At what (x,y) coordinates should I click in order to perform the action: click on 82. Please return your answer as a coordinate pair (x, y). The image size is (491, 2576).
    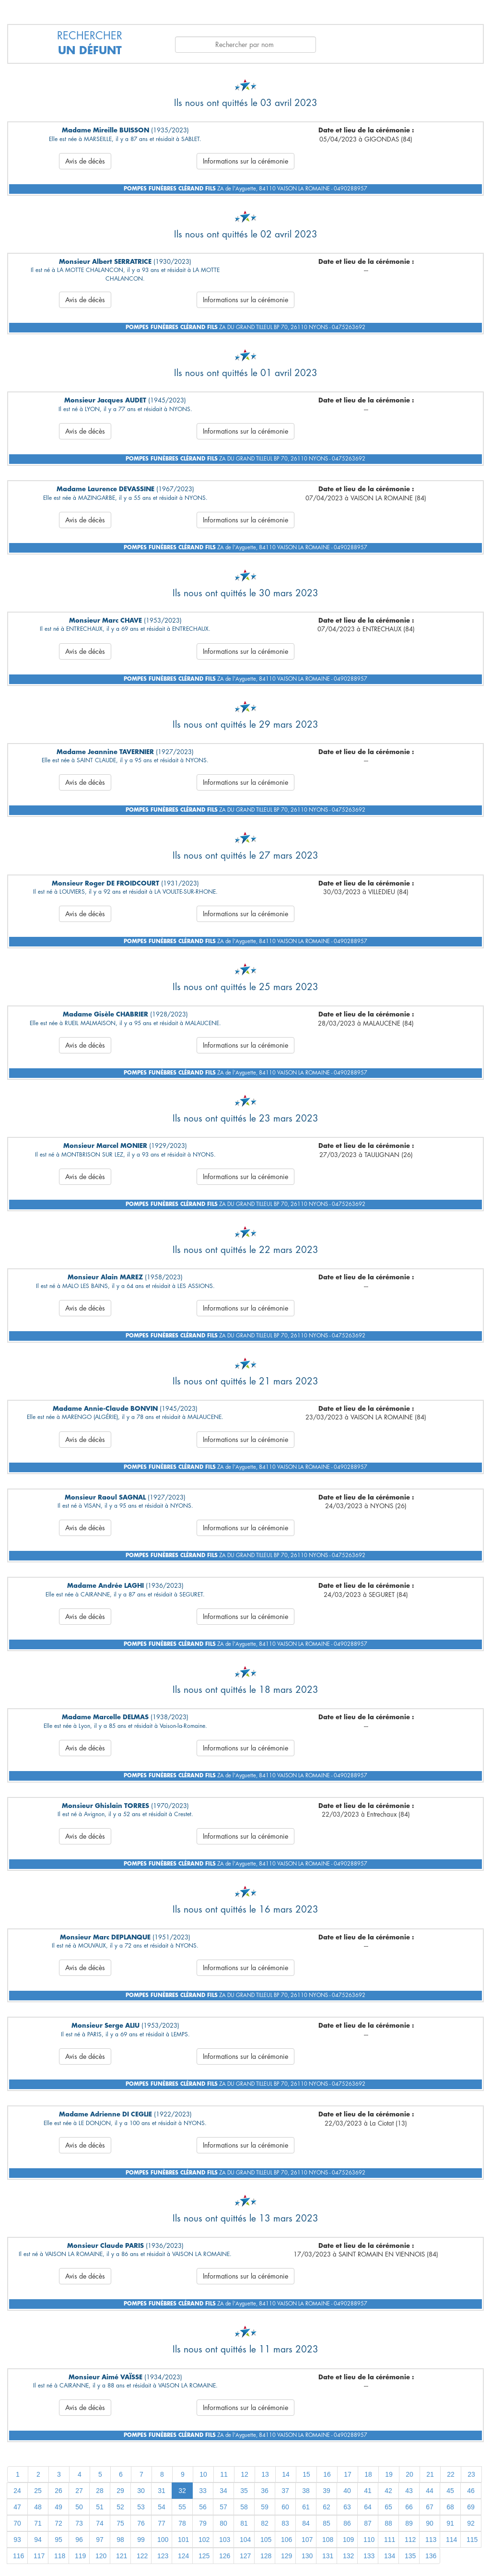
    Looking at the image, I should click on (265, 2523).